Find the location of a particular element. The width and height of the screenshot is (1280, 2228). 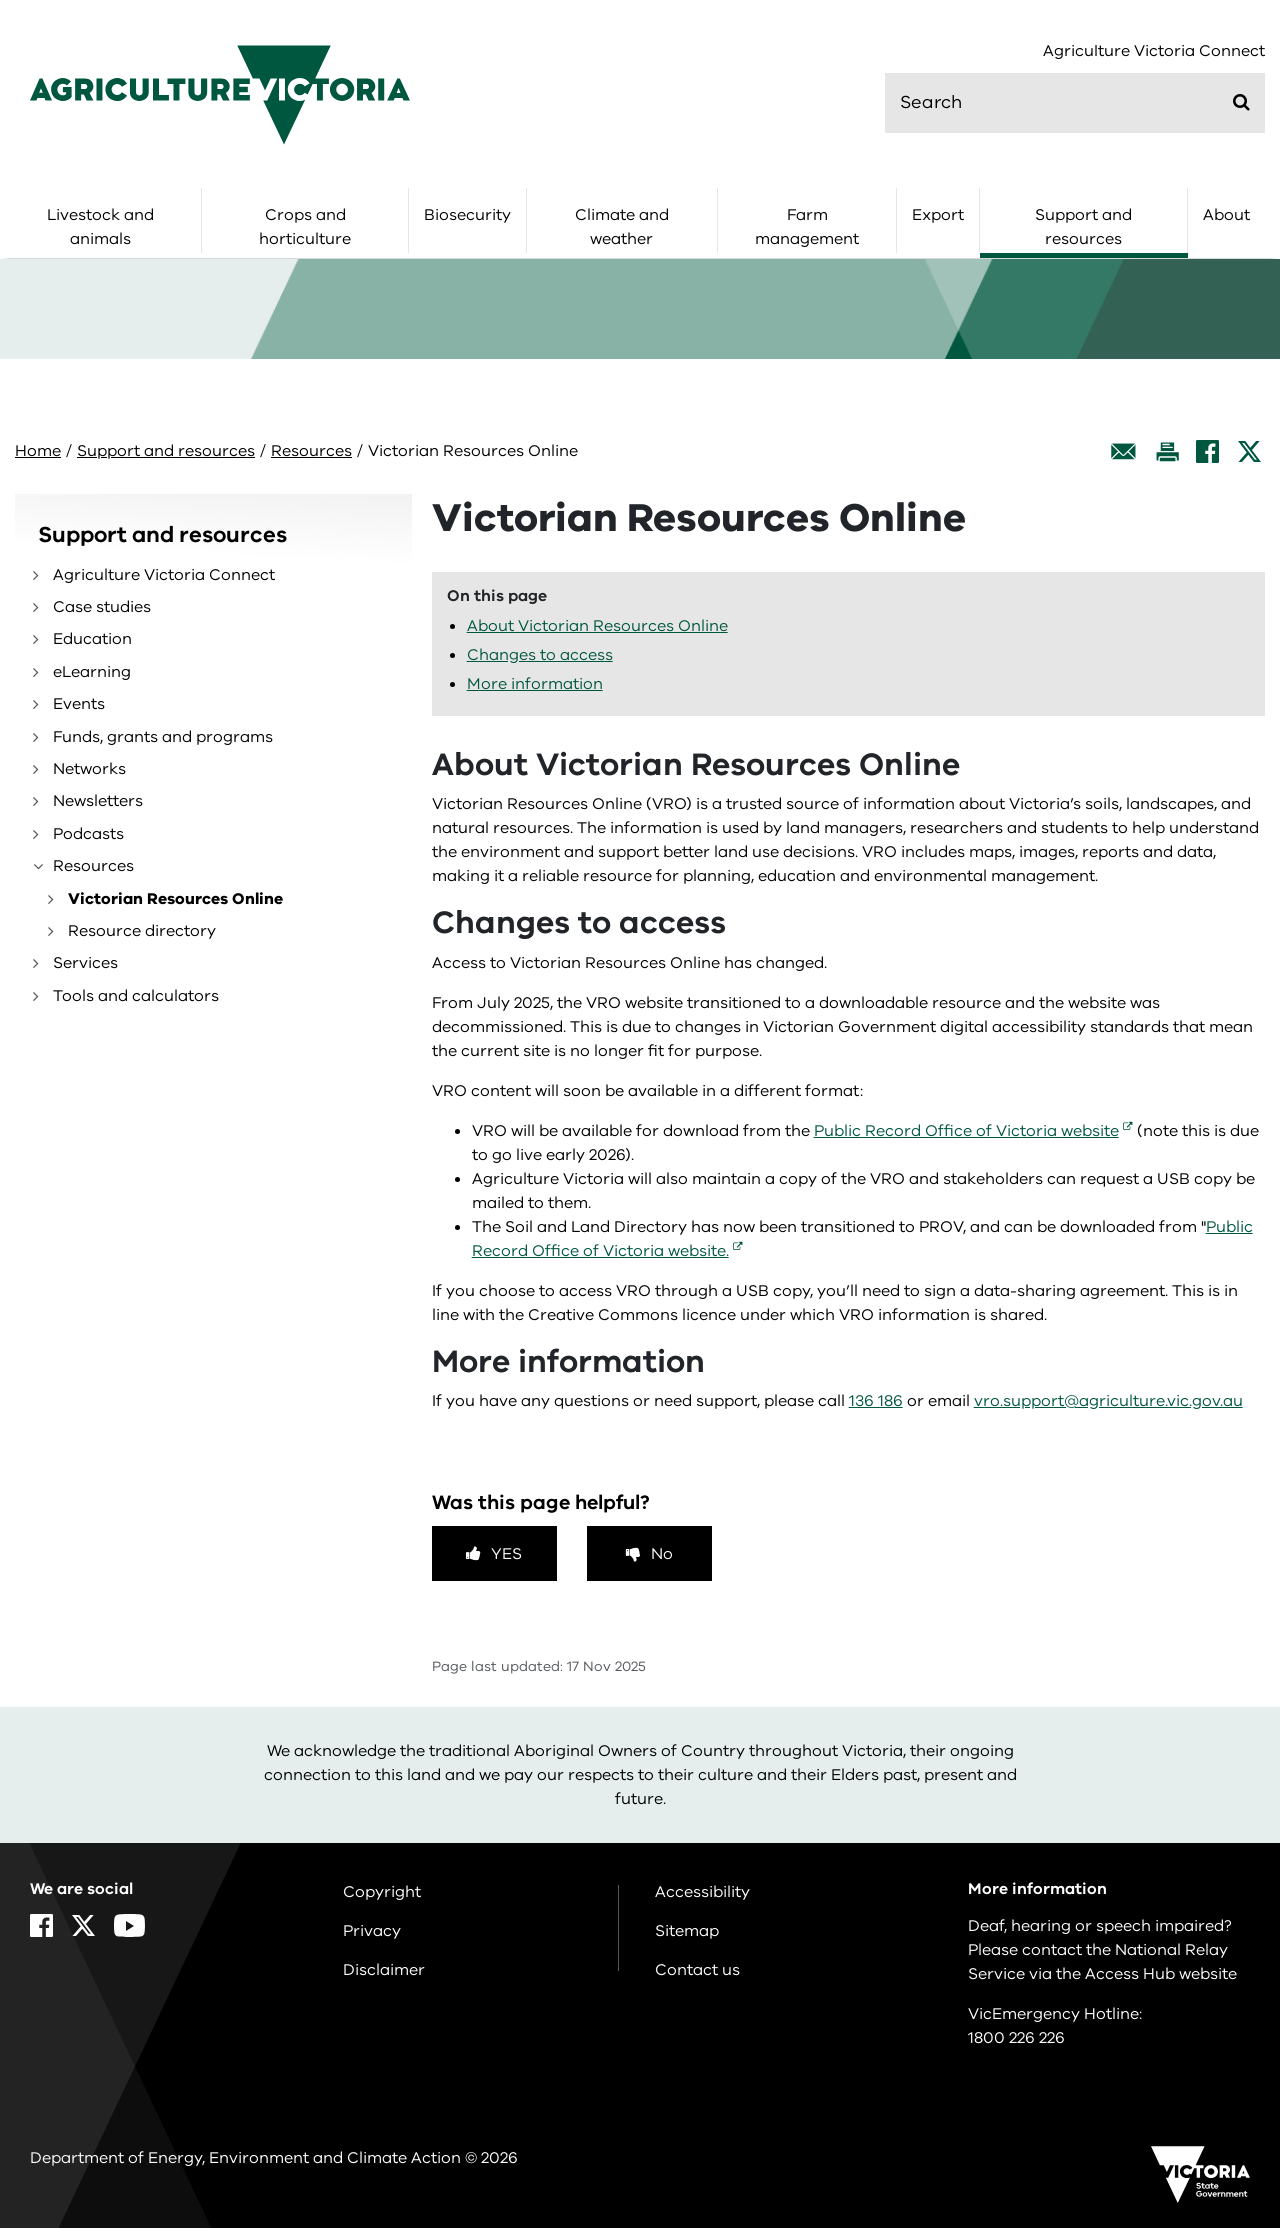

Newsletters is located at coordinates (98, 801).